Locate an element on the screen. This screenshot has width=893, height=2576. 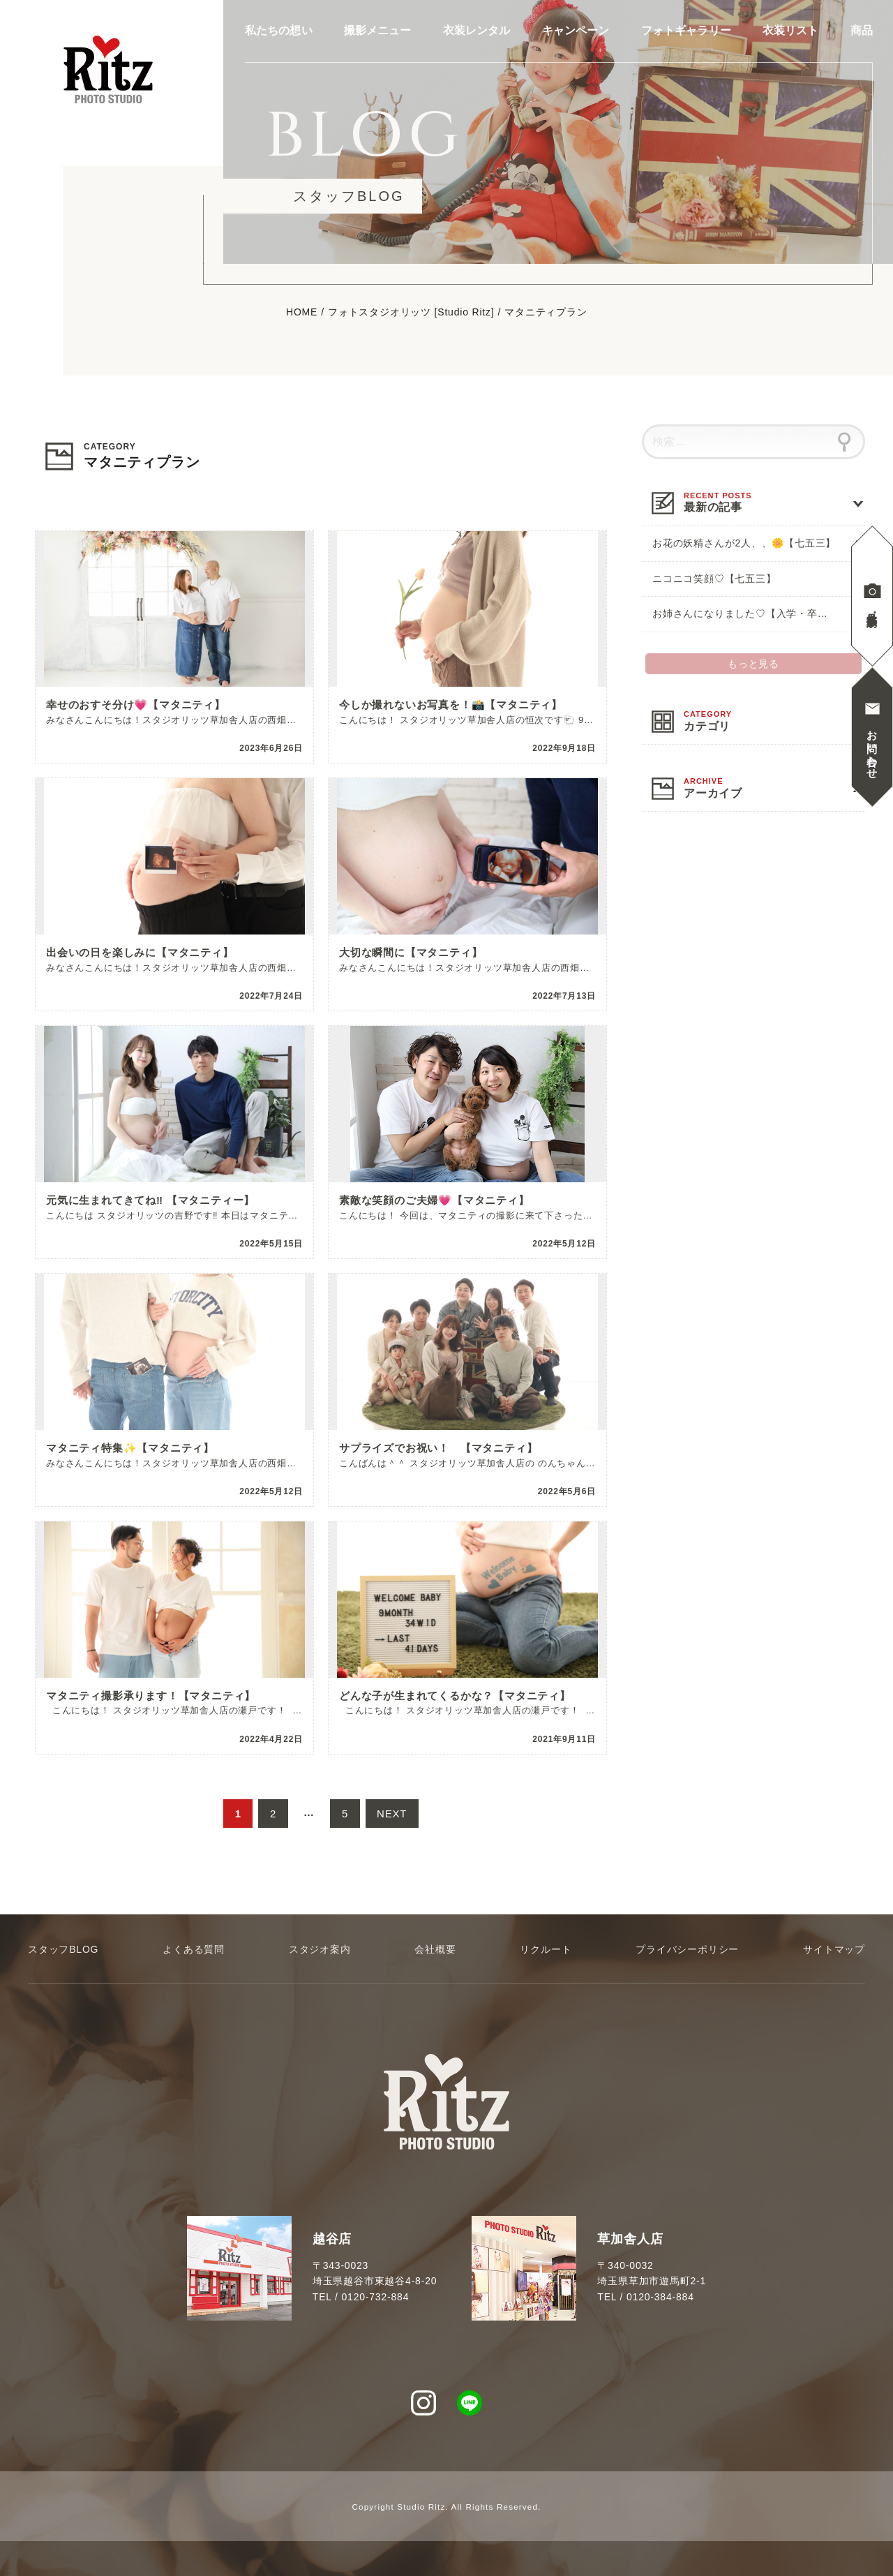
よくある質問 is located at coordinates (194, 1949).